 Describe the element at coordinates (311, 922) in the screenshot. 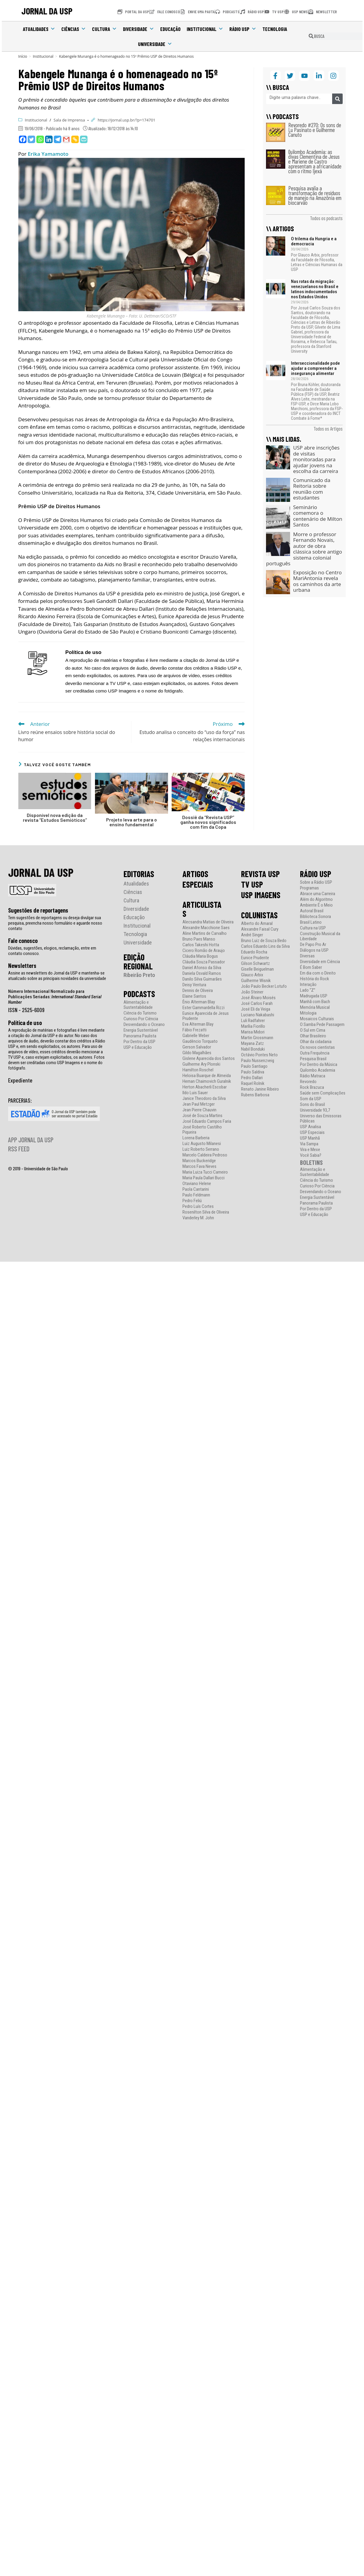

I see `Brasil Latino` at that location.